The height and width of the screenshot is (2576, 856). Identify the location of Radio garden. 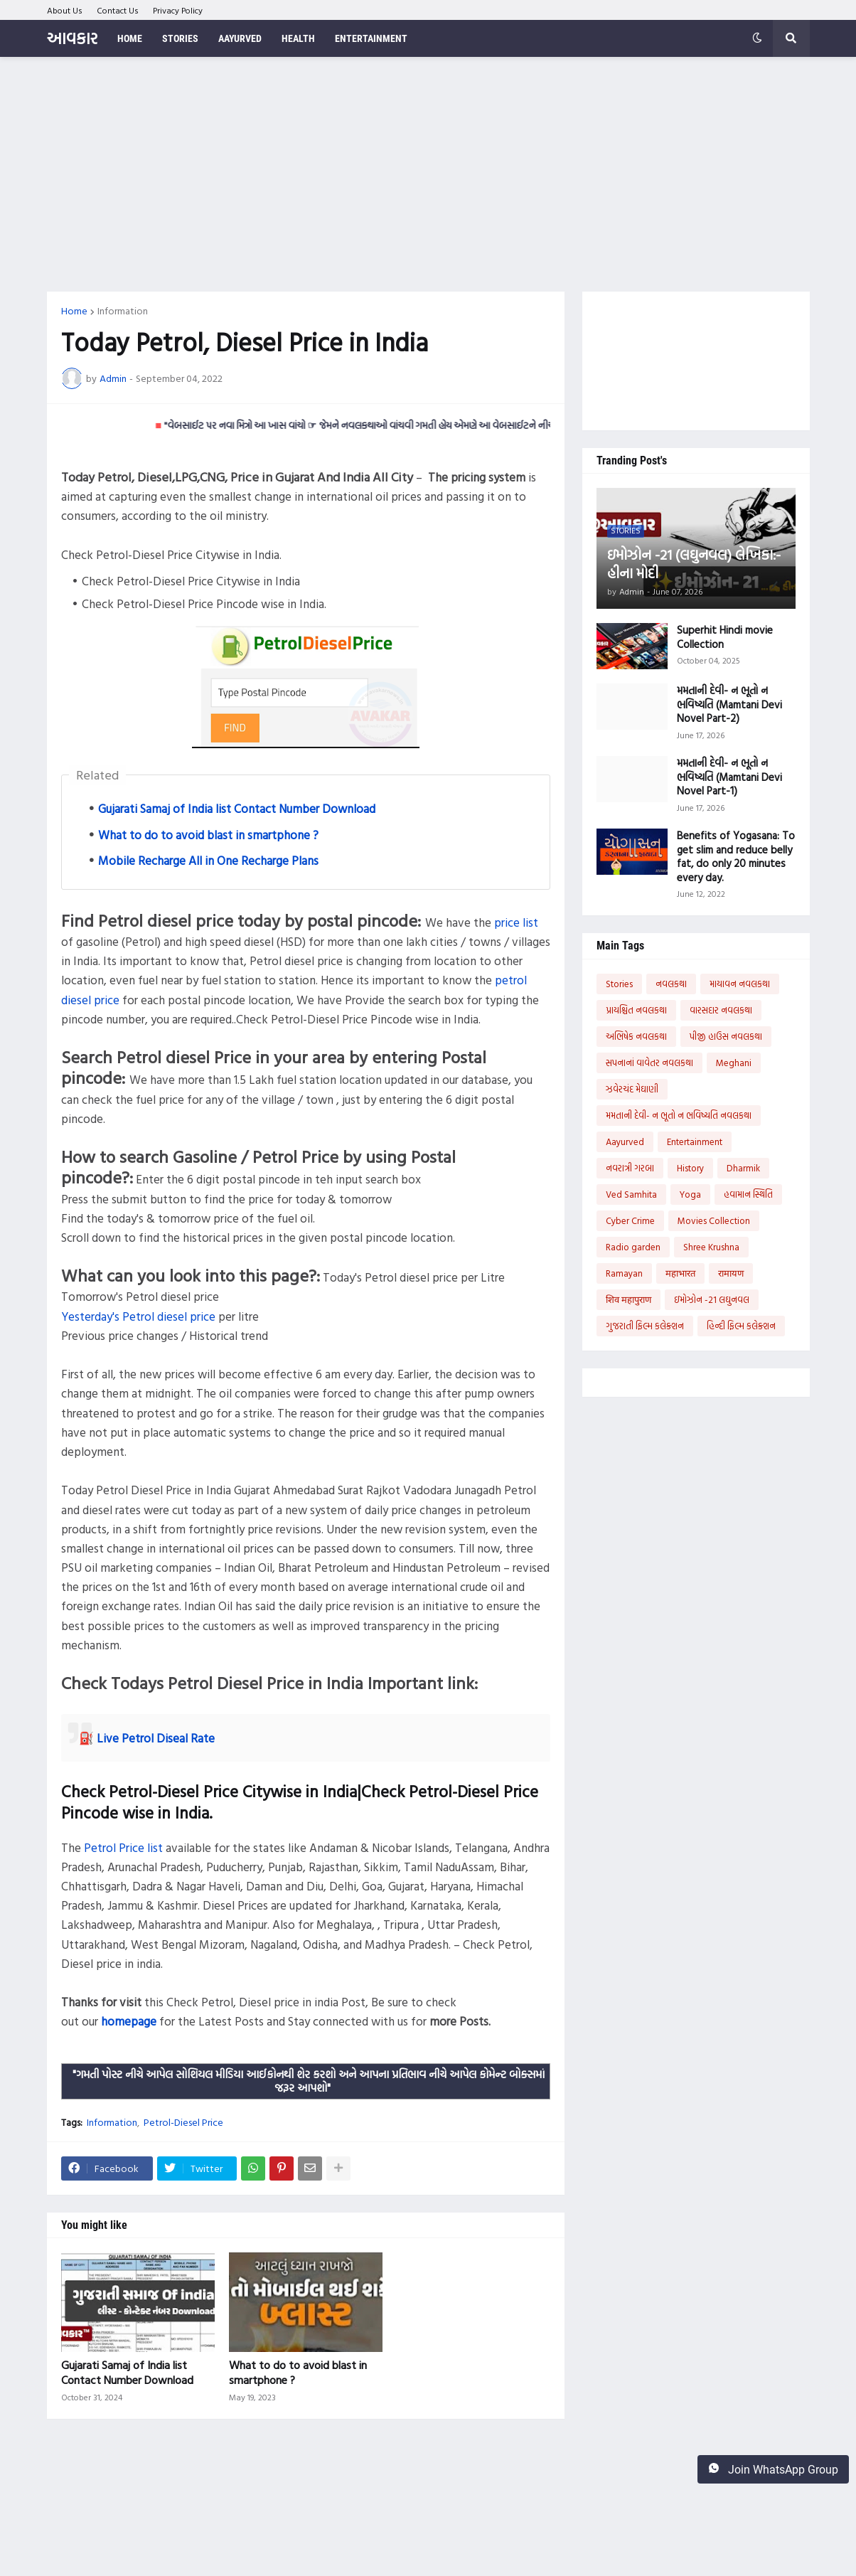
(633, 1247).